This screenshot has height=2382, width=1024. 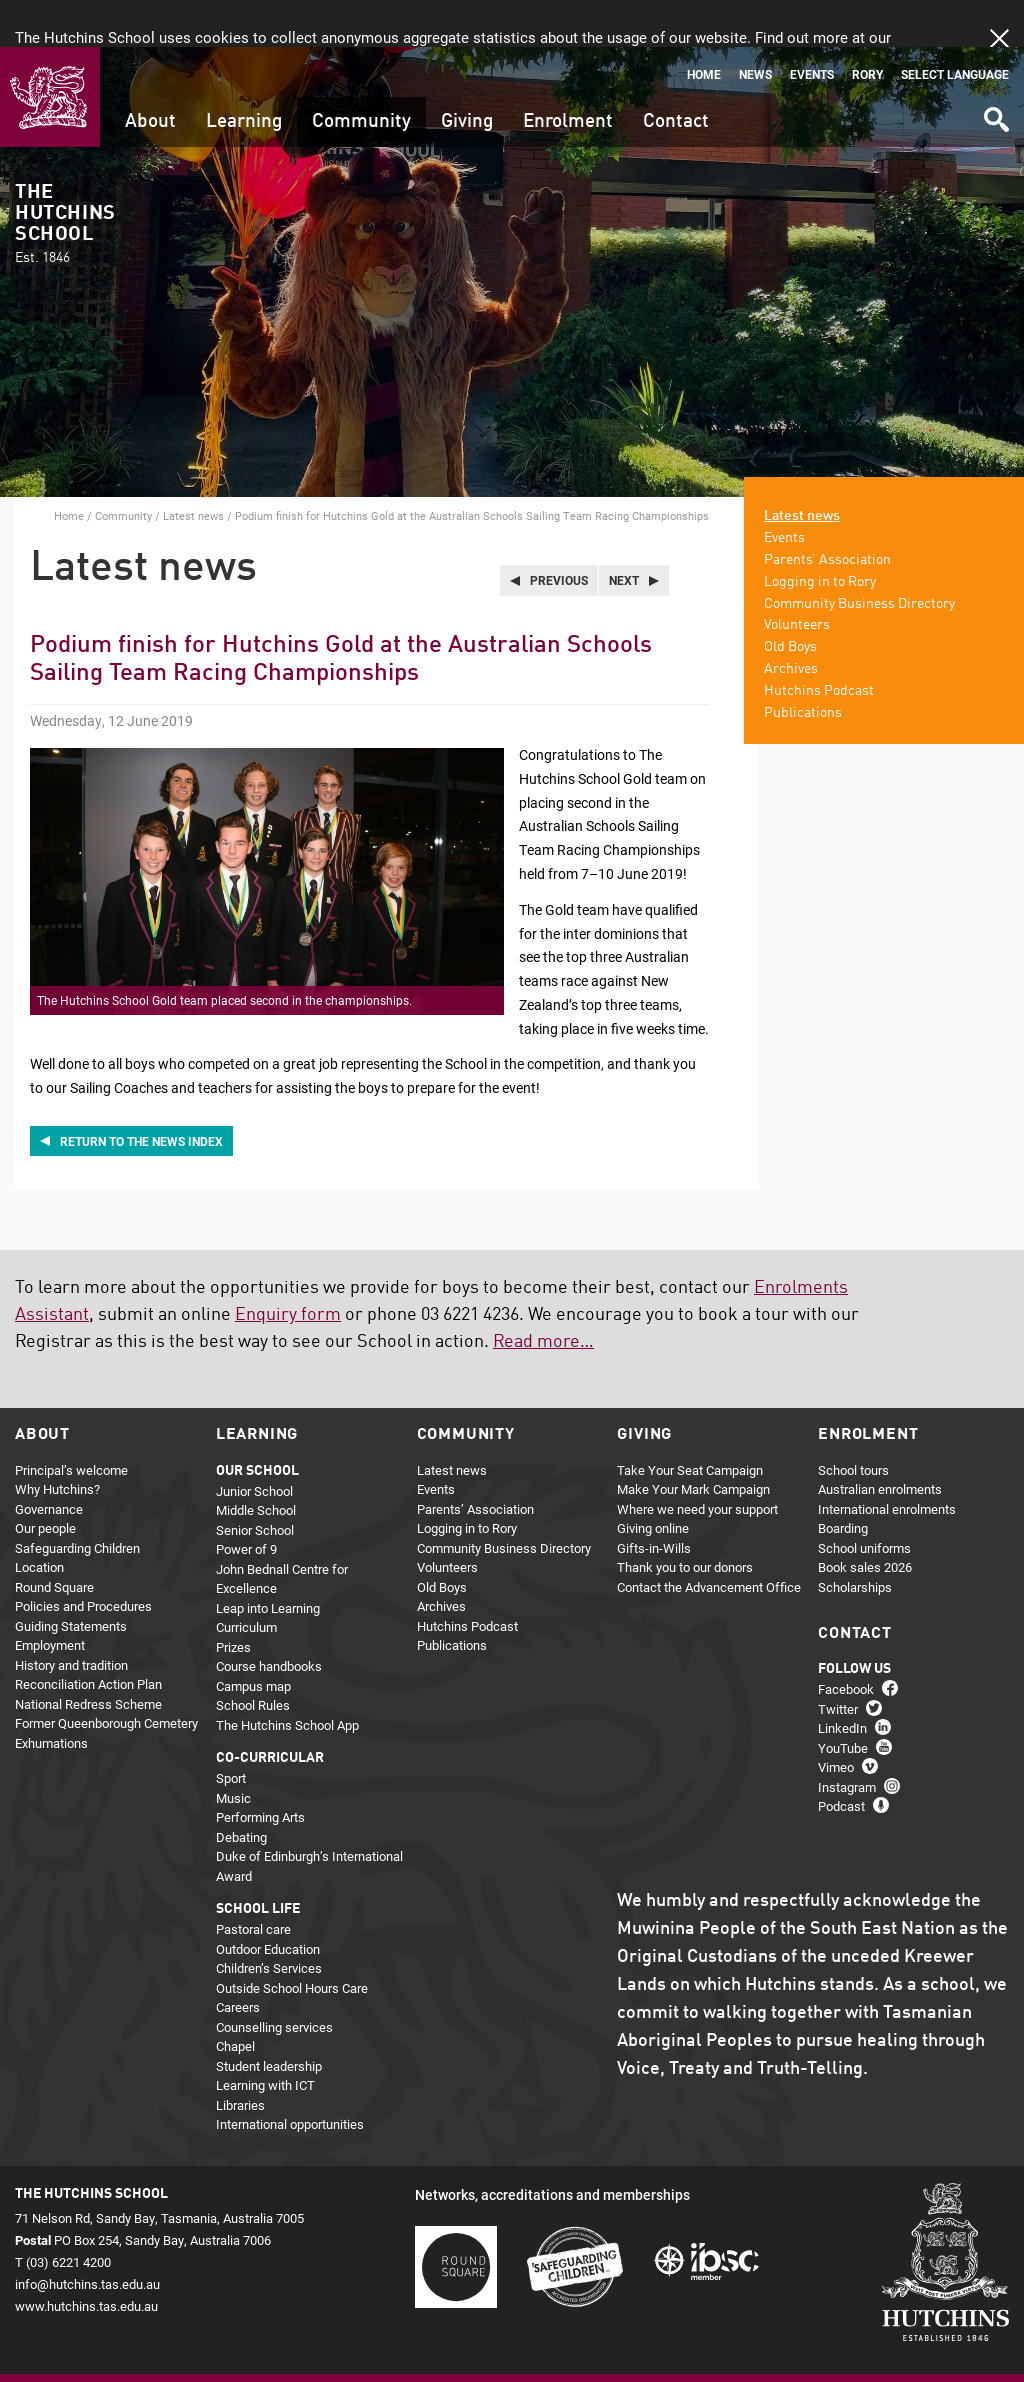 I want to click on Previous, so click(x=559, y=533).